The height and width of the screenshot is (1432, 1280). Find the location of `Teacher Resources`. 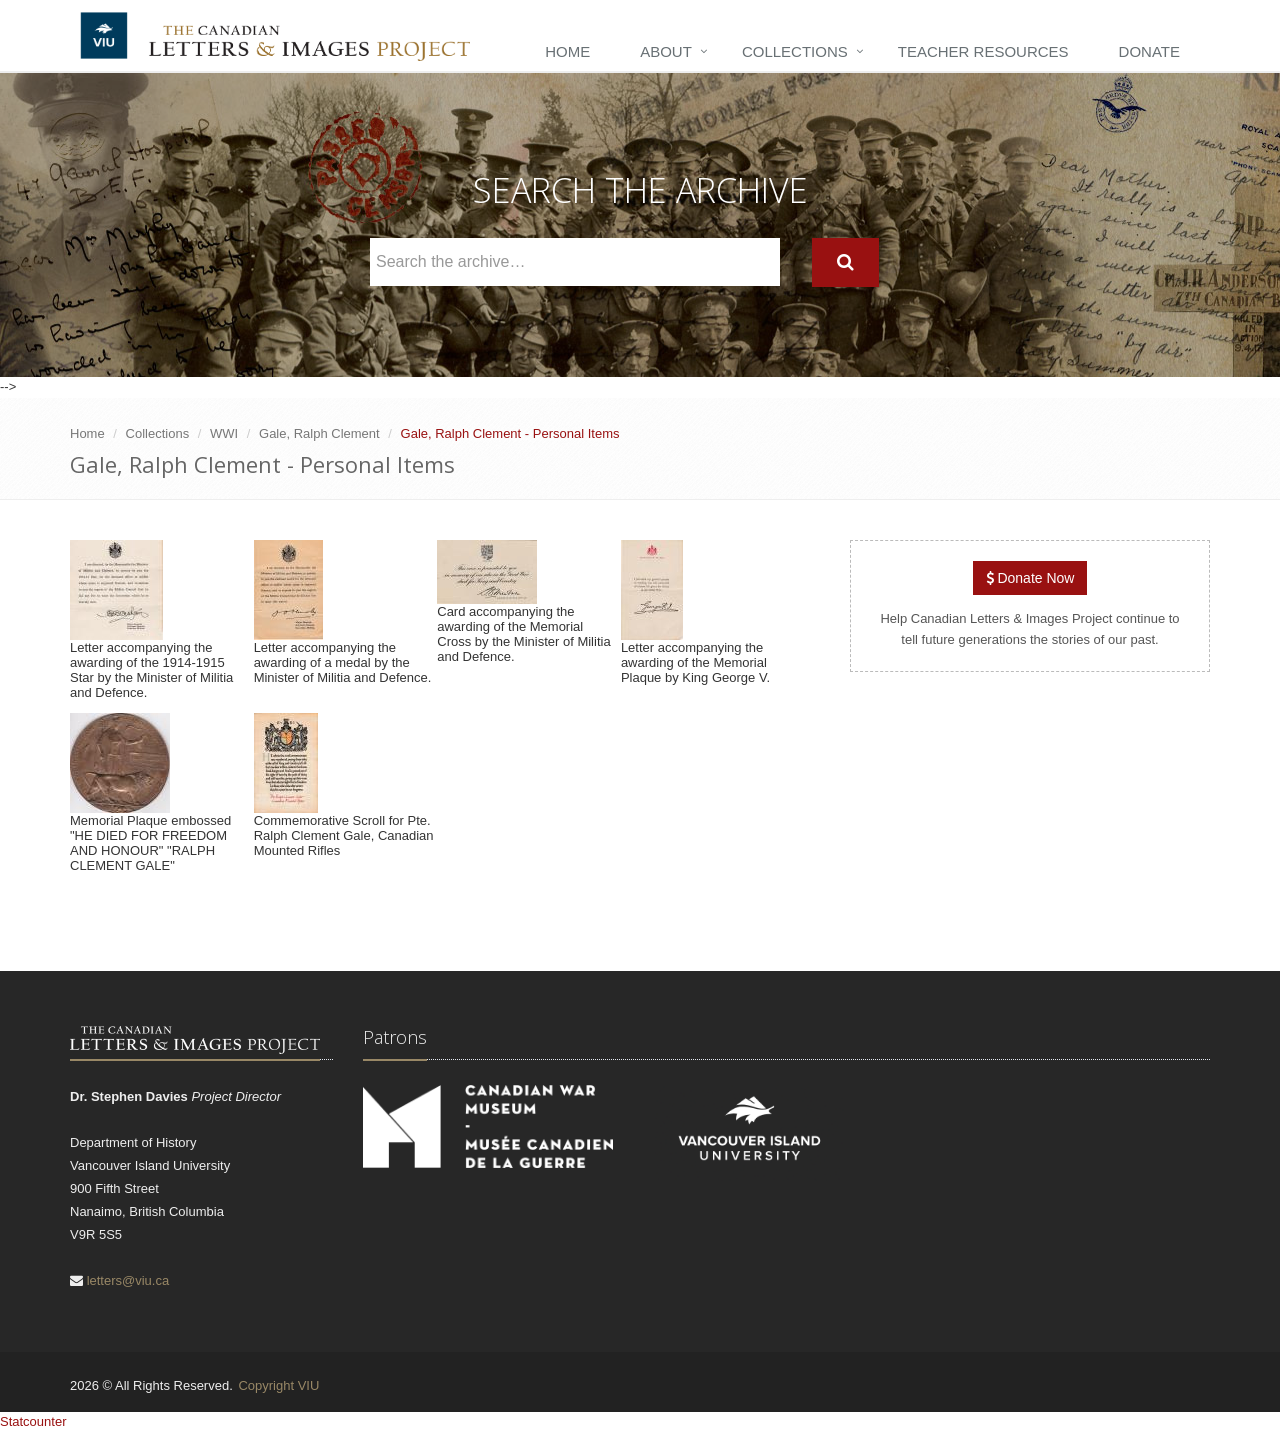

Teacher Resources is located at coordinates (983, 51).